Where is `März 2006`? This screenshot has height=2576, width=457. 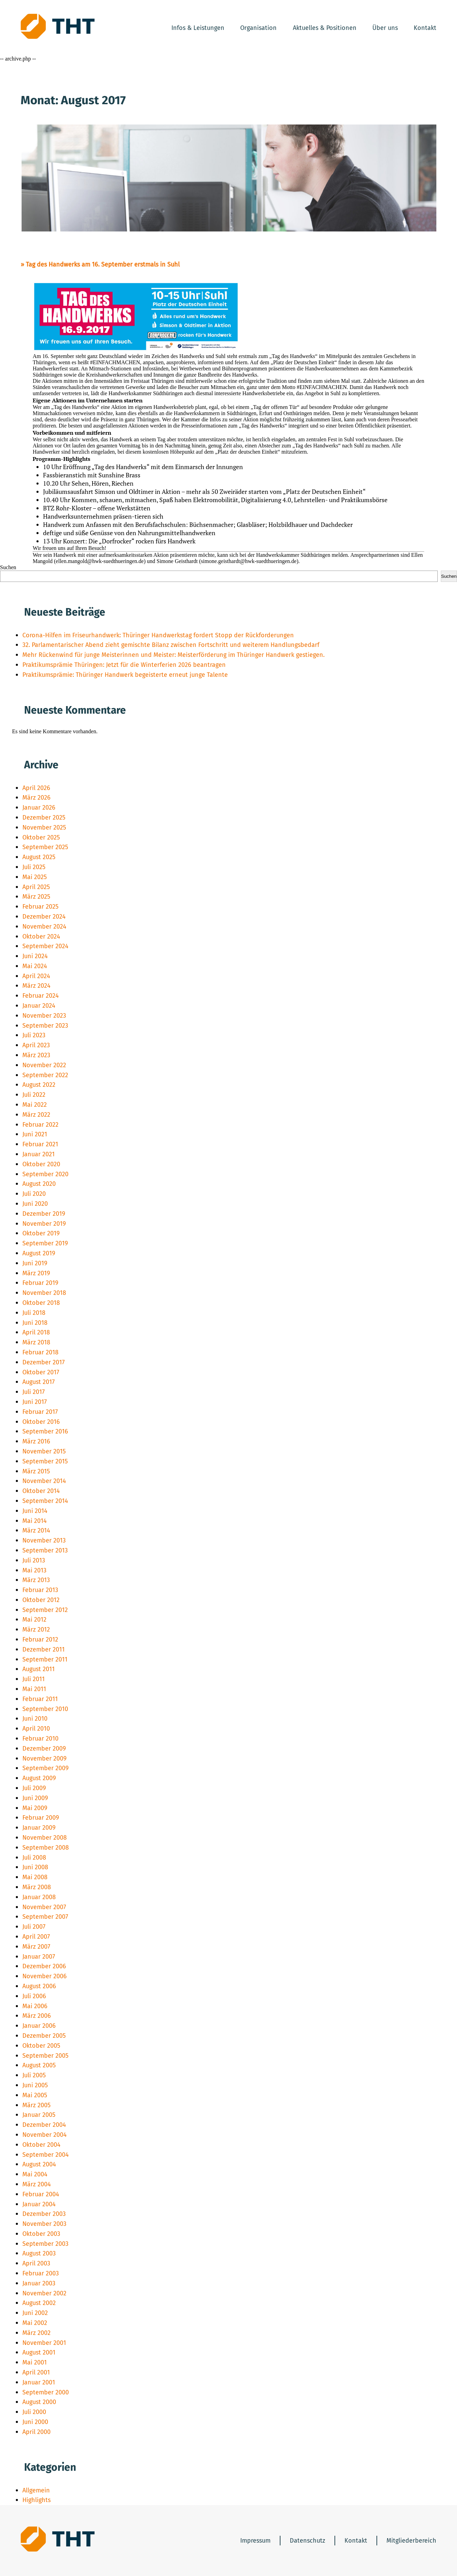
März 2006 is located at coordinates (36, 2016).